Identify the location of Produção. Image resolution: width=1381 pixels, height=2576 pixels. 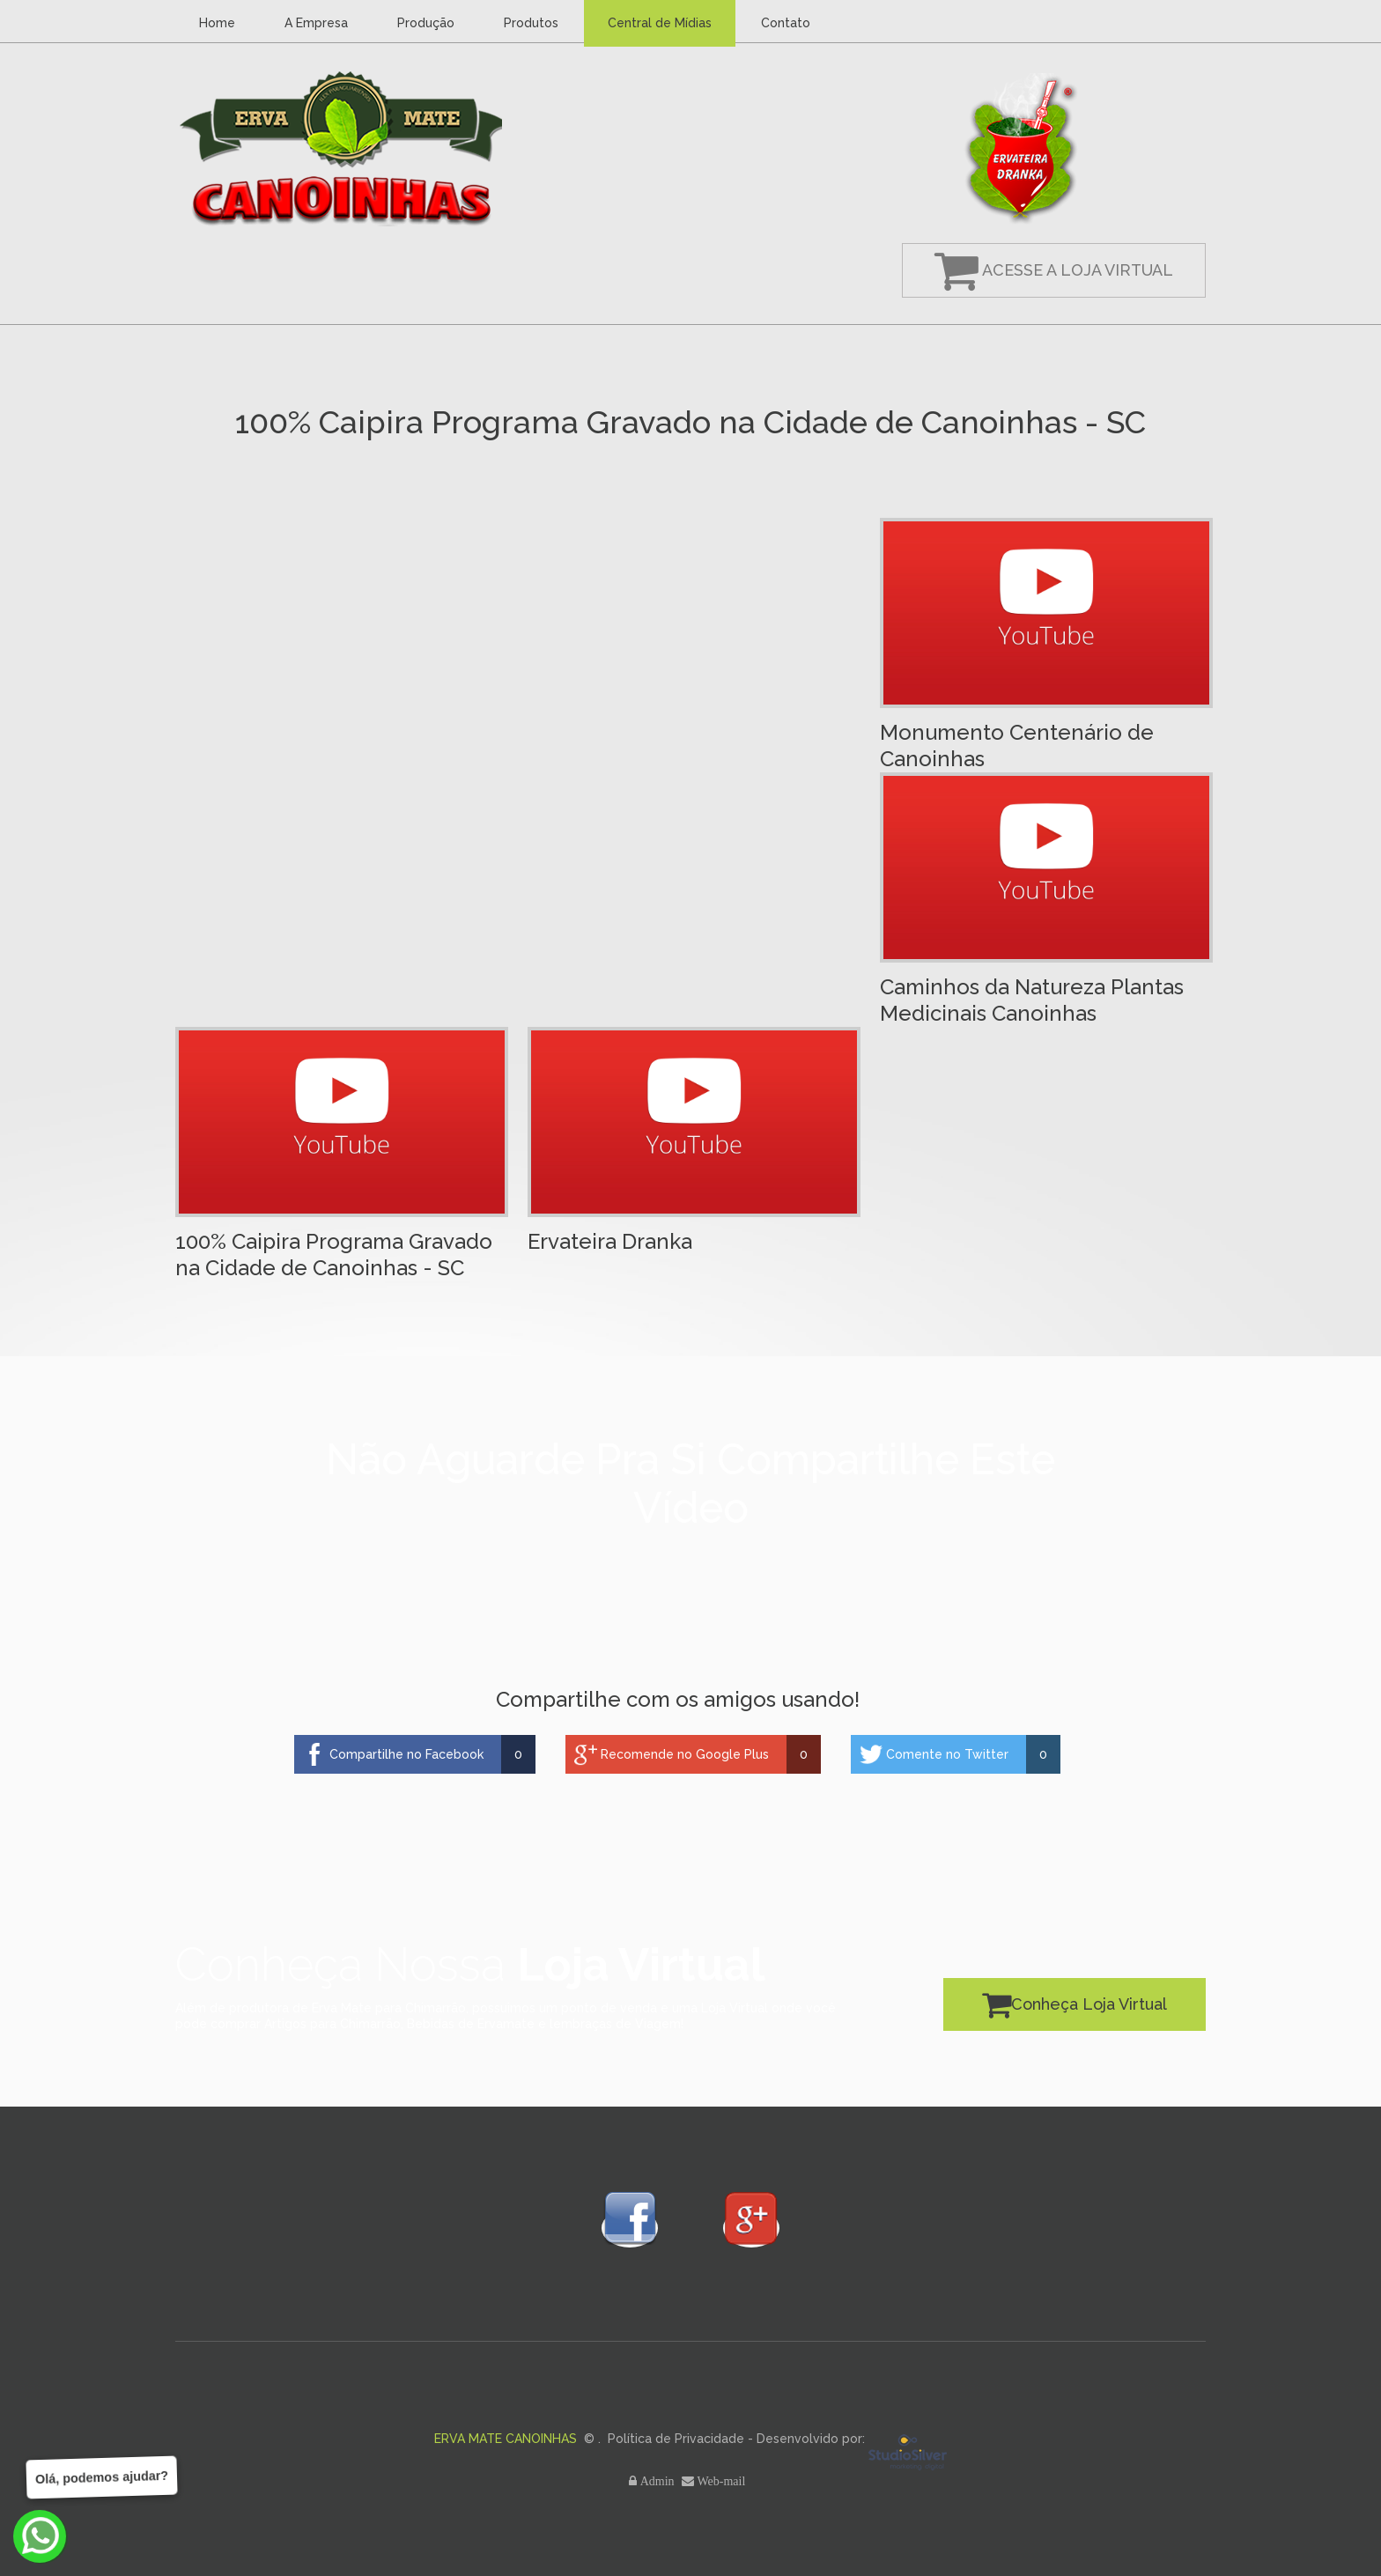
(425, 23).